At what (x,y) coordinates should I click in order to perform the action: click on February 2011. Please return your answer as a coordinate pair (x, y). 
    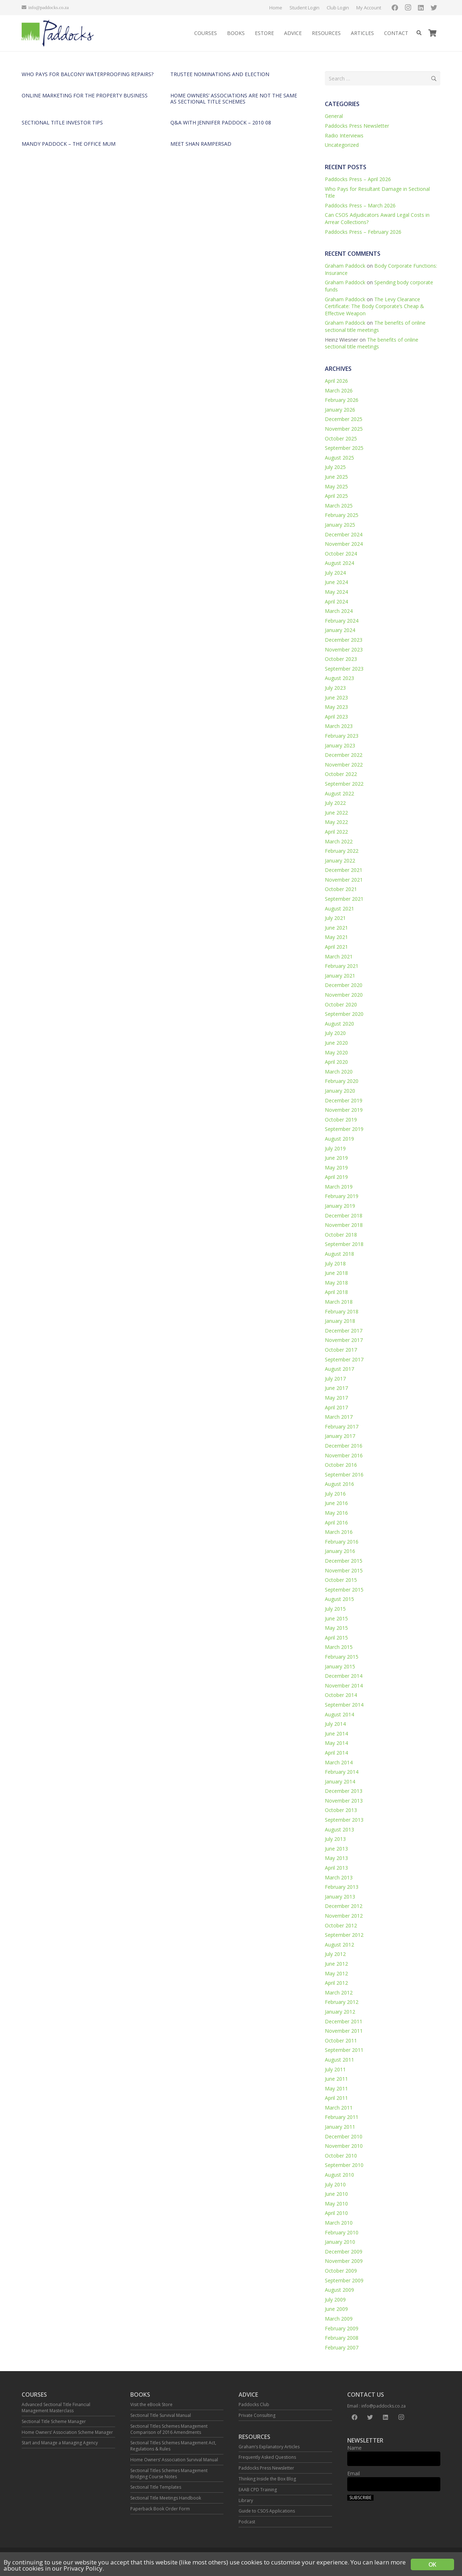
    Looking at the image, I should click on (341, 2117).